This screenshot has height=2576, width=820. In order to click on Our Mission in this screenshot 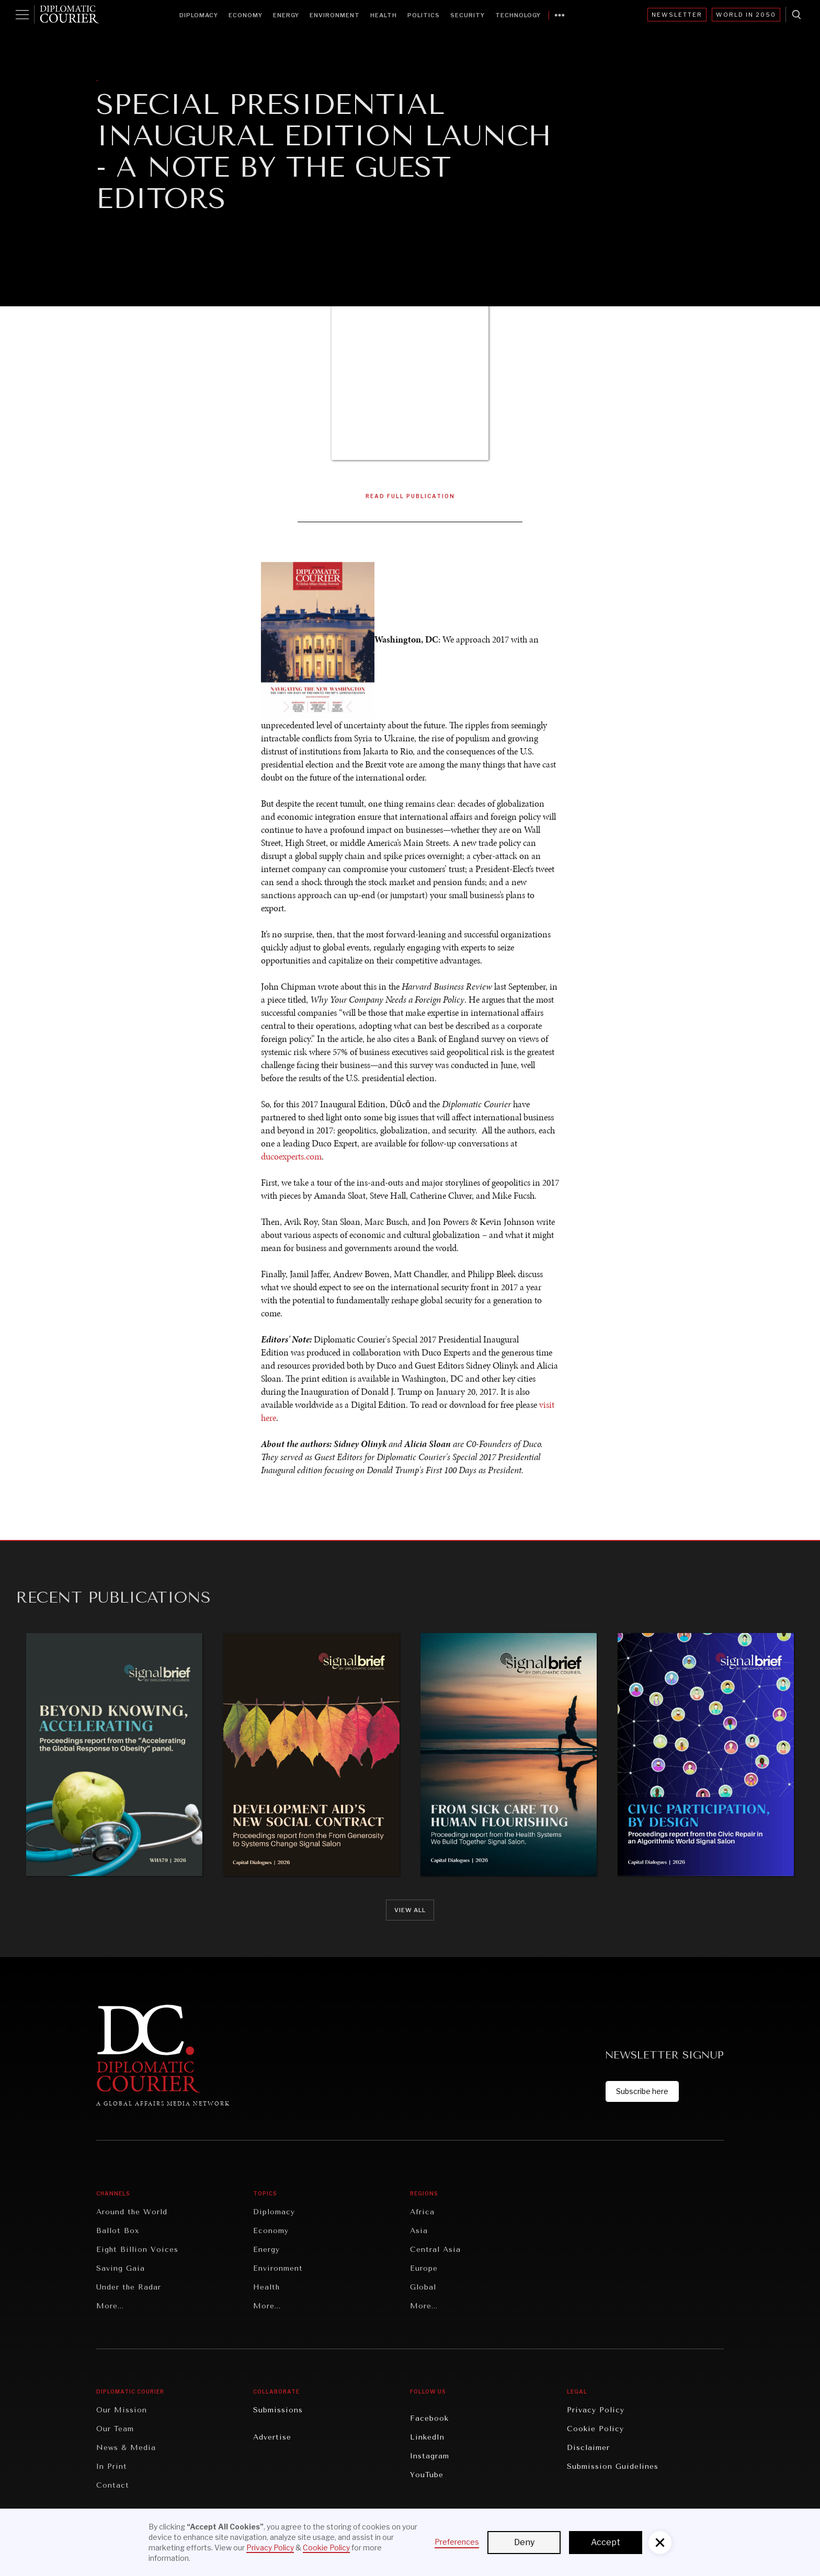, I will do `click(121, 2410)`.